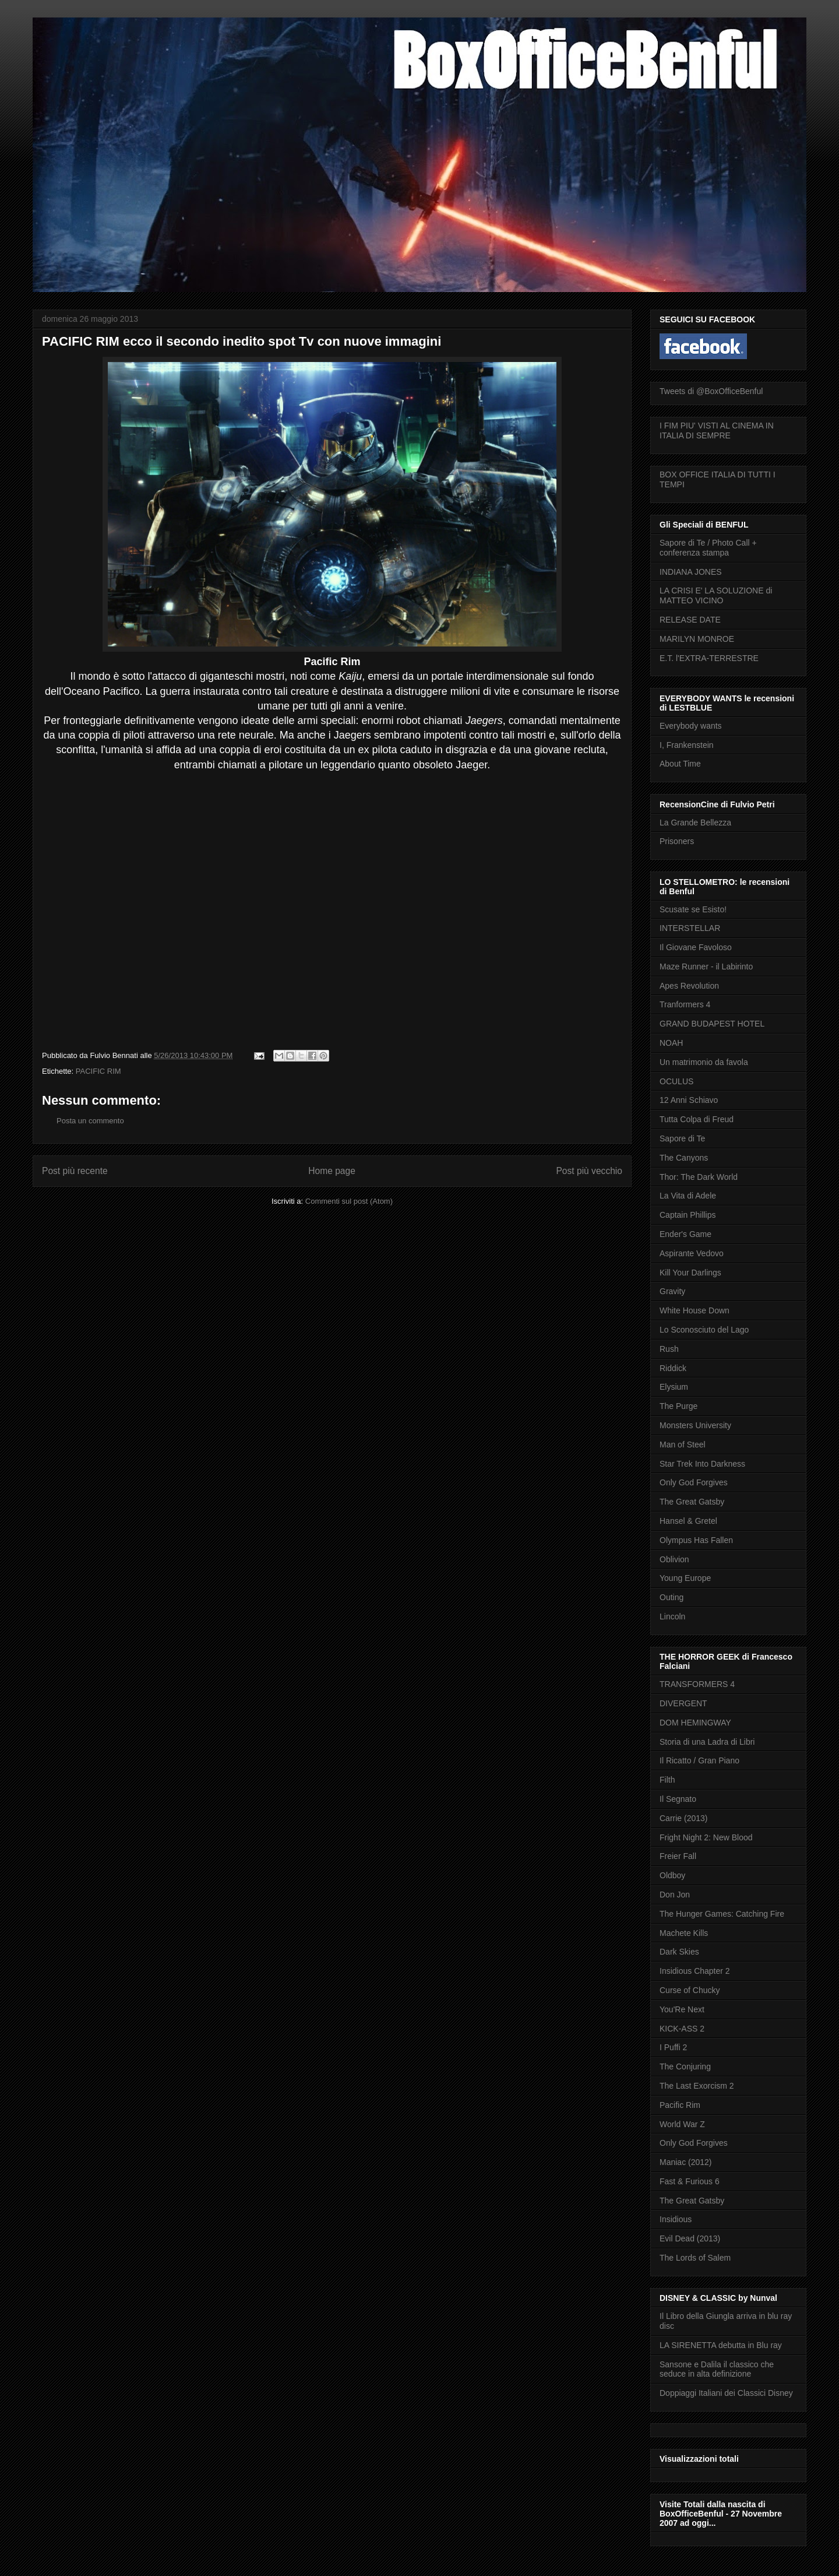 Image resolution: width=839 pixels, height=2576 pixels. What do you see at coordinates (706, 1837) in the screenshot?
I see `Fright Night 2: New Blood` at bounding box center [706, 1837].